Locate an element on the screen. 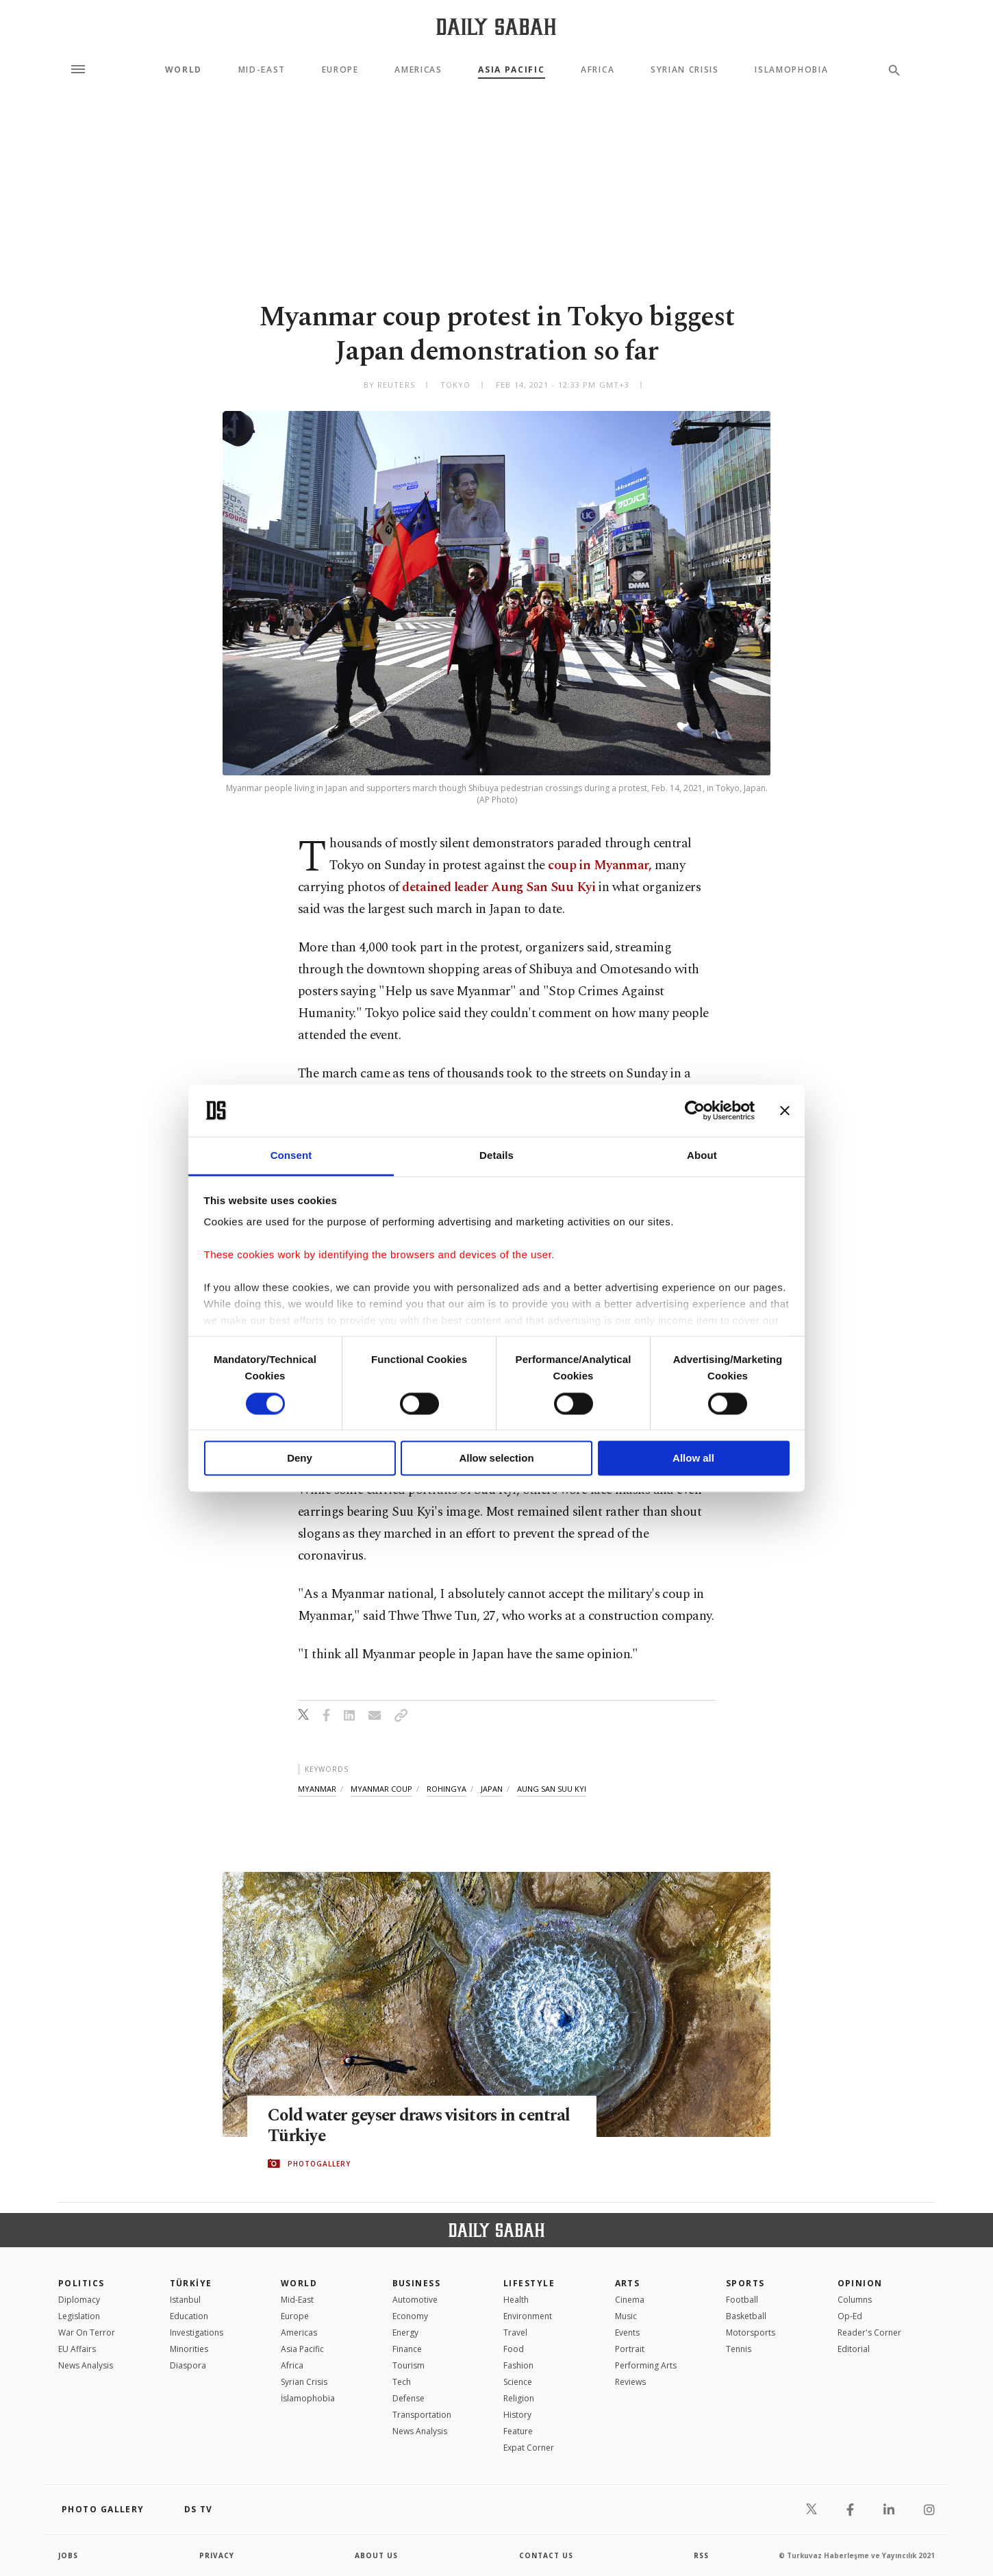 The image size is (993, 2576). aung san suu kyi is located at coordinates (551, 1789).